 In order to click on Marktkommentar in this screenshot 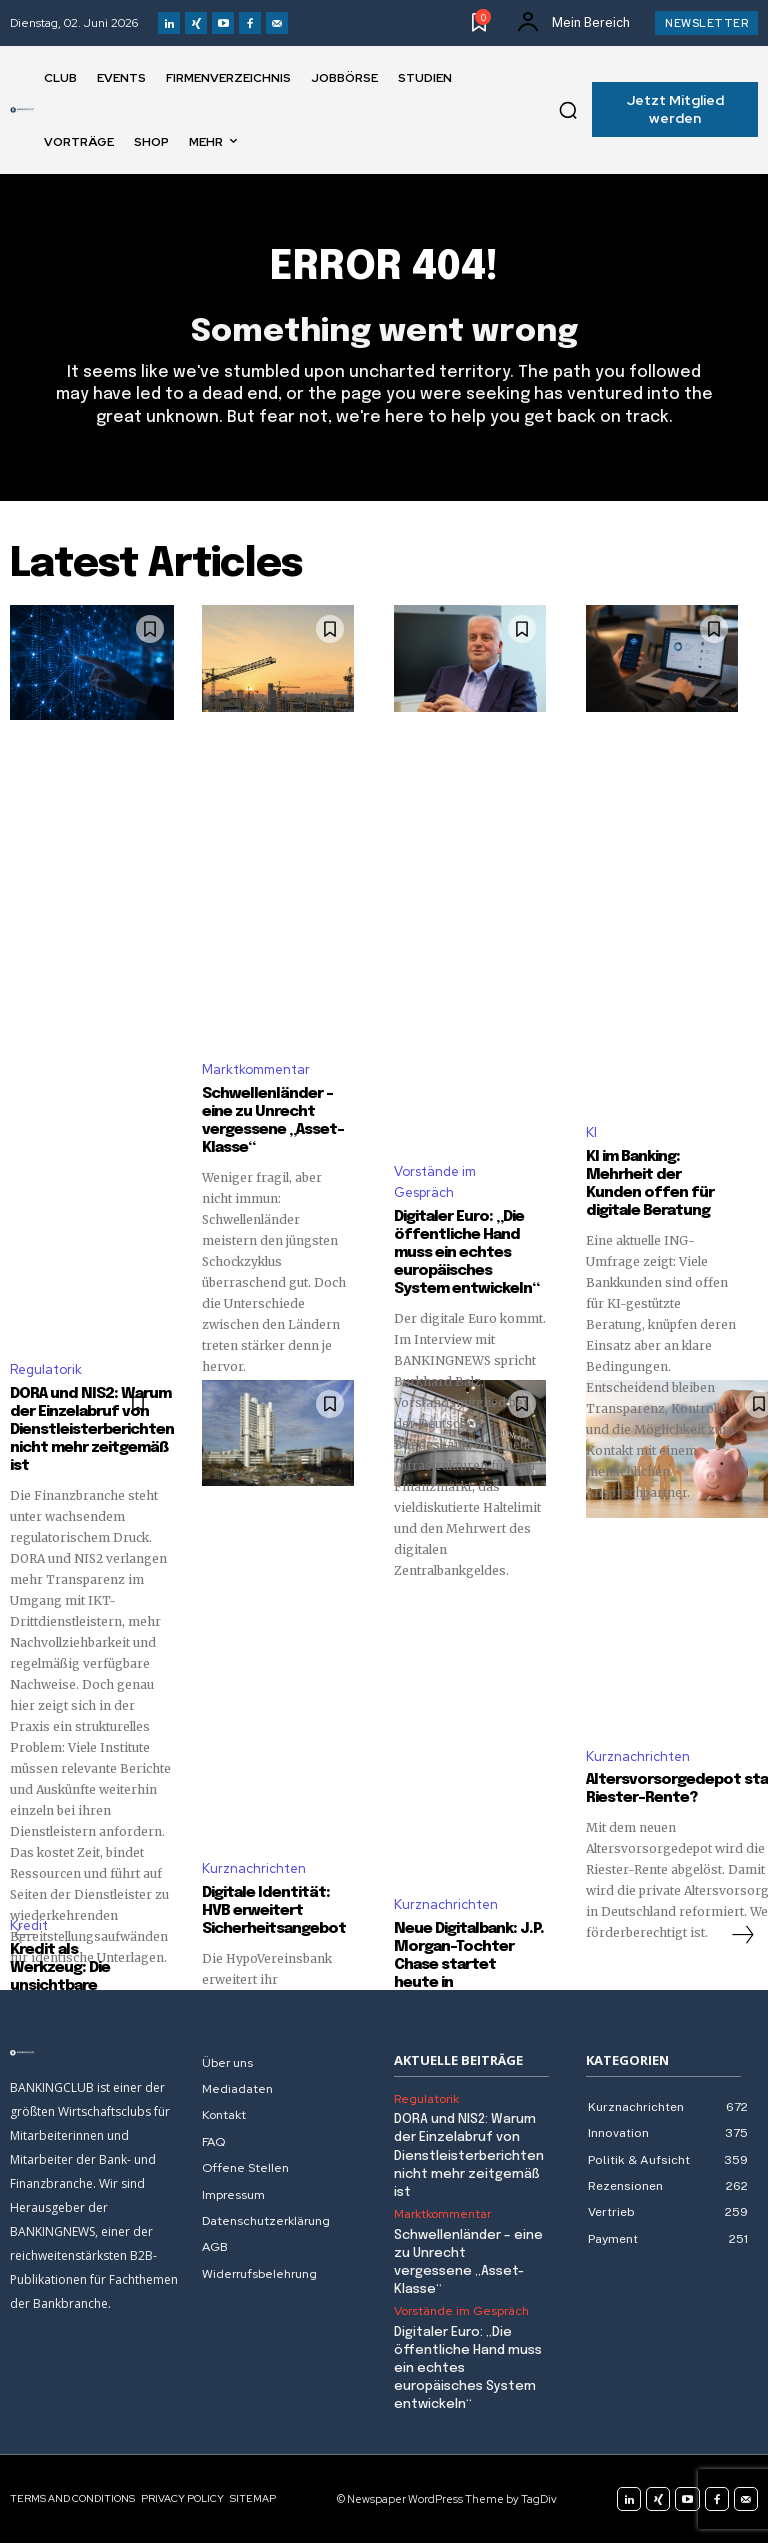, I will do `click(256, 1069)`.